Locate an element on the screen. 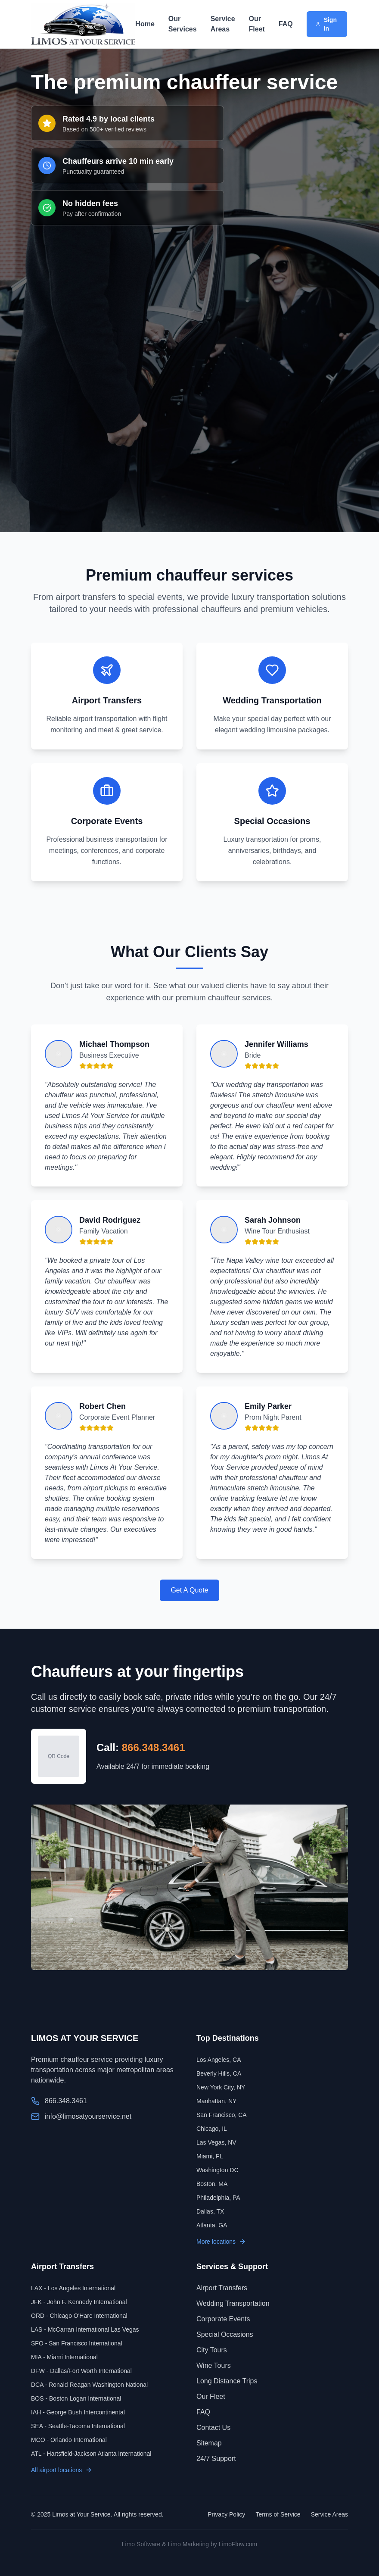 The width and height of the screenshot is (379, 2576). SEA - Seattle-Tacoma International is located at coordinates (78, 2426).